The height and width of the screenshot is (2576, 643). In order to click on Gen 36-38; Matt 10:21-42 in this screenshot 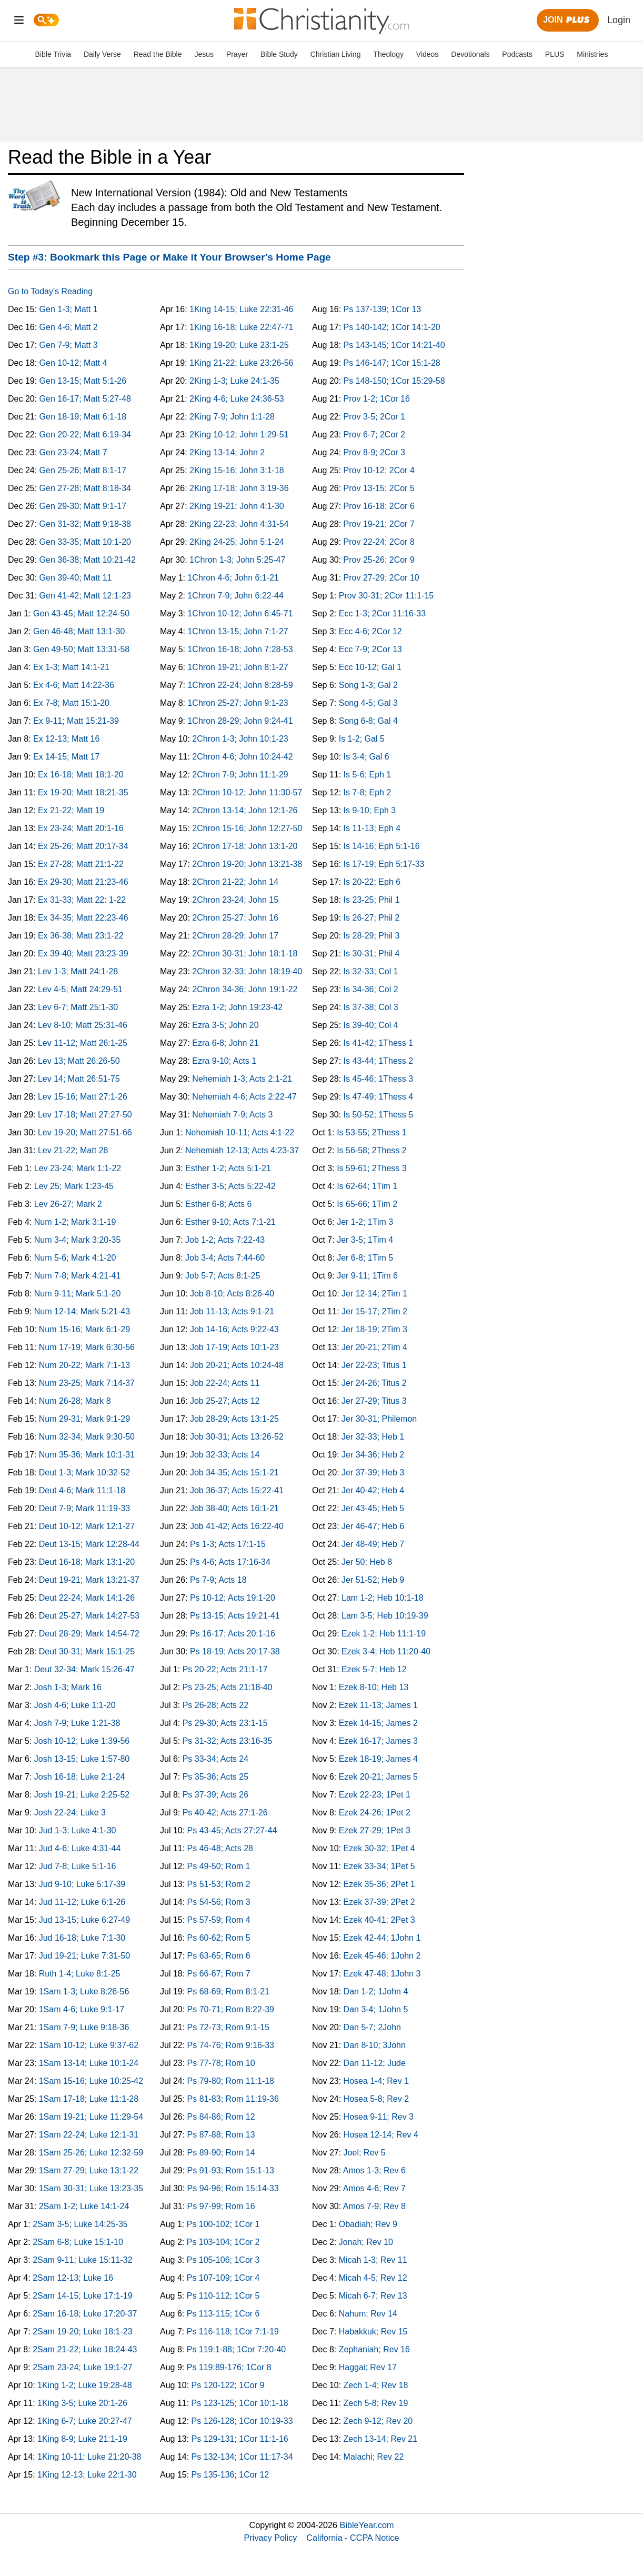, I will do `click(87, 559)`.